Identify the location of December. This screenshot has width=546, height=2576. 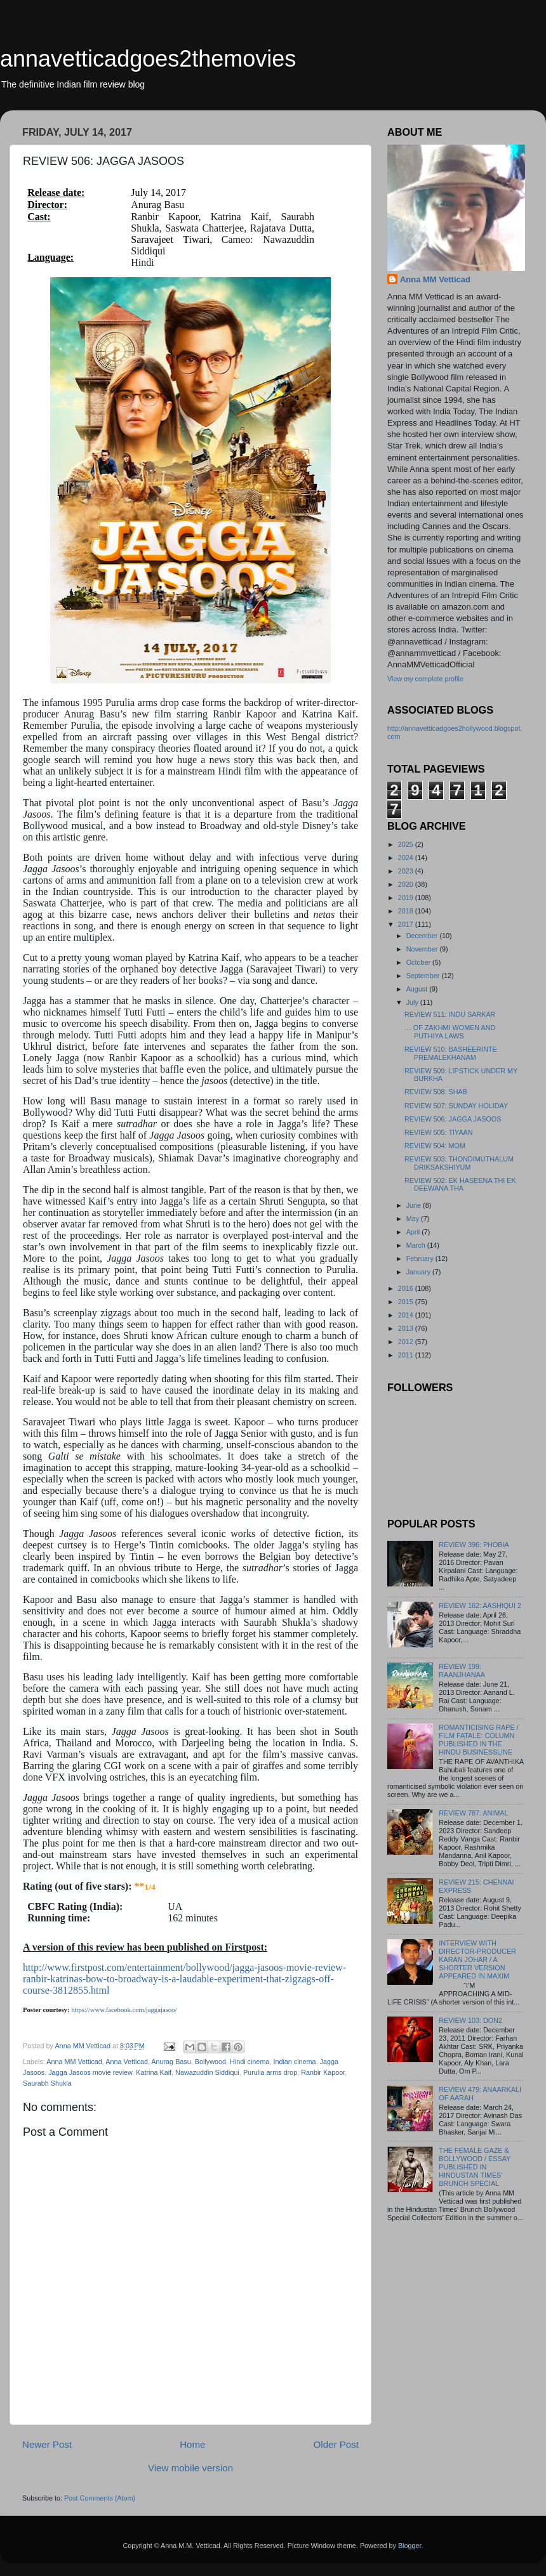
(423, 935).